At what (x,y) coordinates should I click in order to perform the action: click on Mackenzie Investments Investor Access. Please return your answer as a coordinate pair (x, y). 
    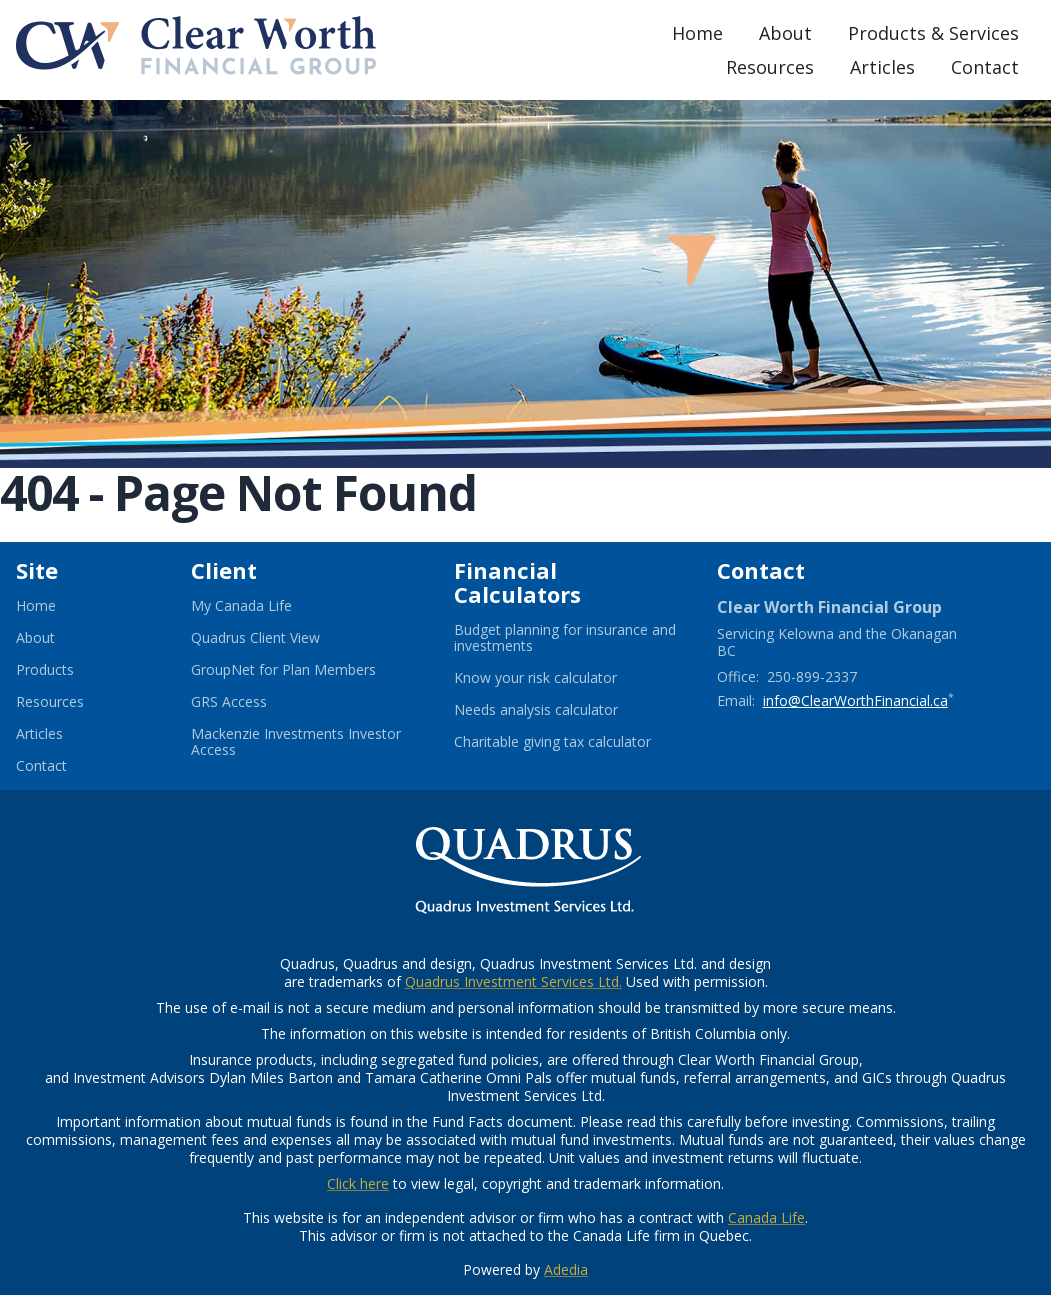
    Looking at the image, I should click on (296, 742).